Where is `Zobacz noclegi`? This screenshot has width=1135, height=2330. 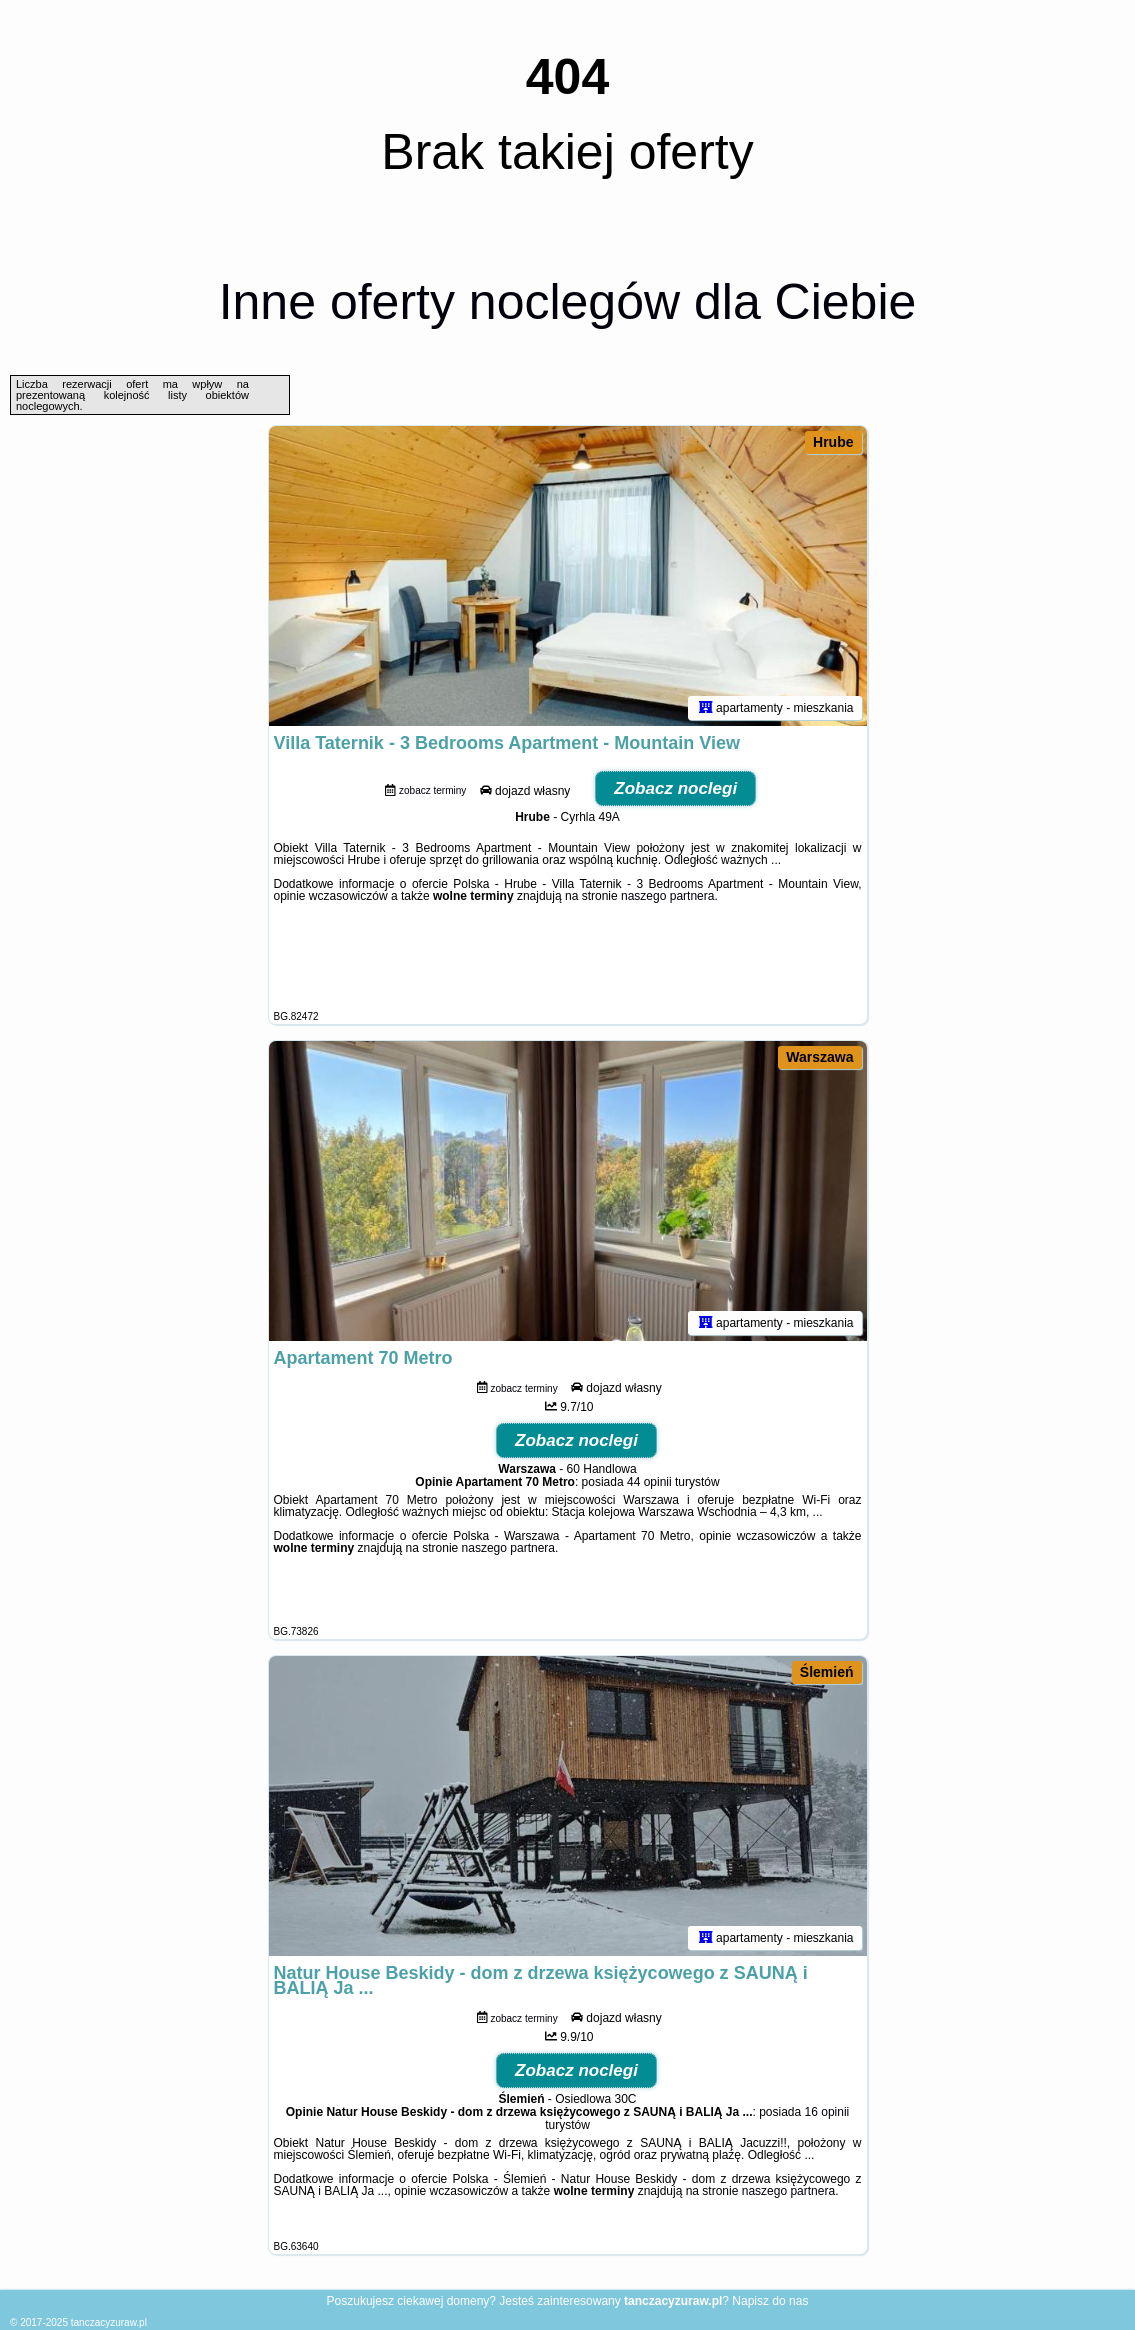
Zobacz noclegi is located at coordinates (675, 788).